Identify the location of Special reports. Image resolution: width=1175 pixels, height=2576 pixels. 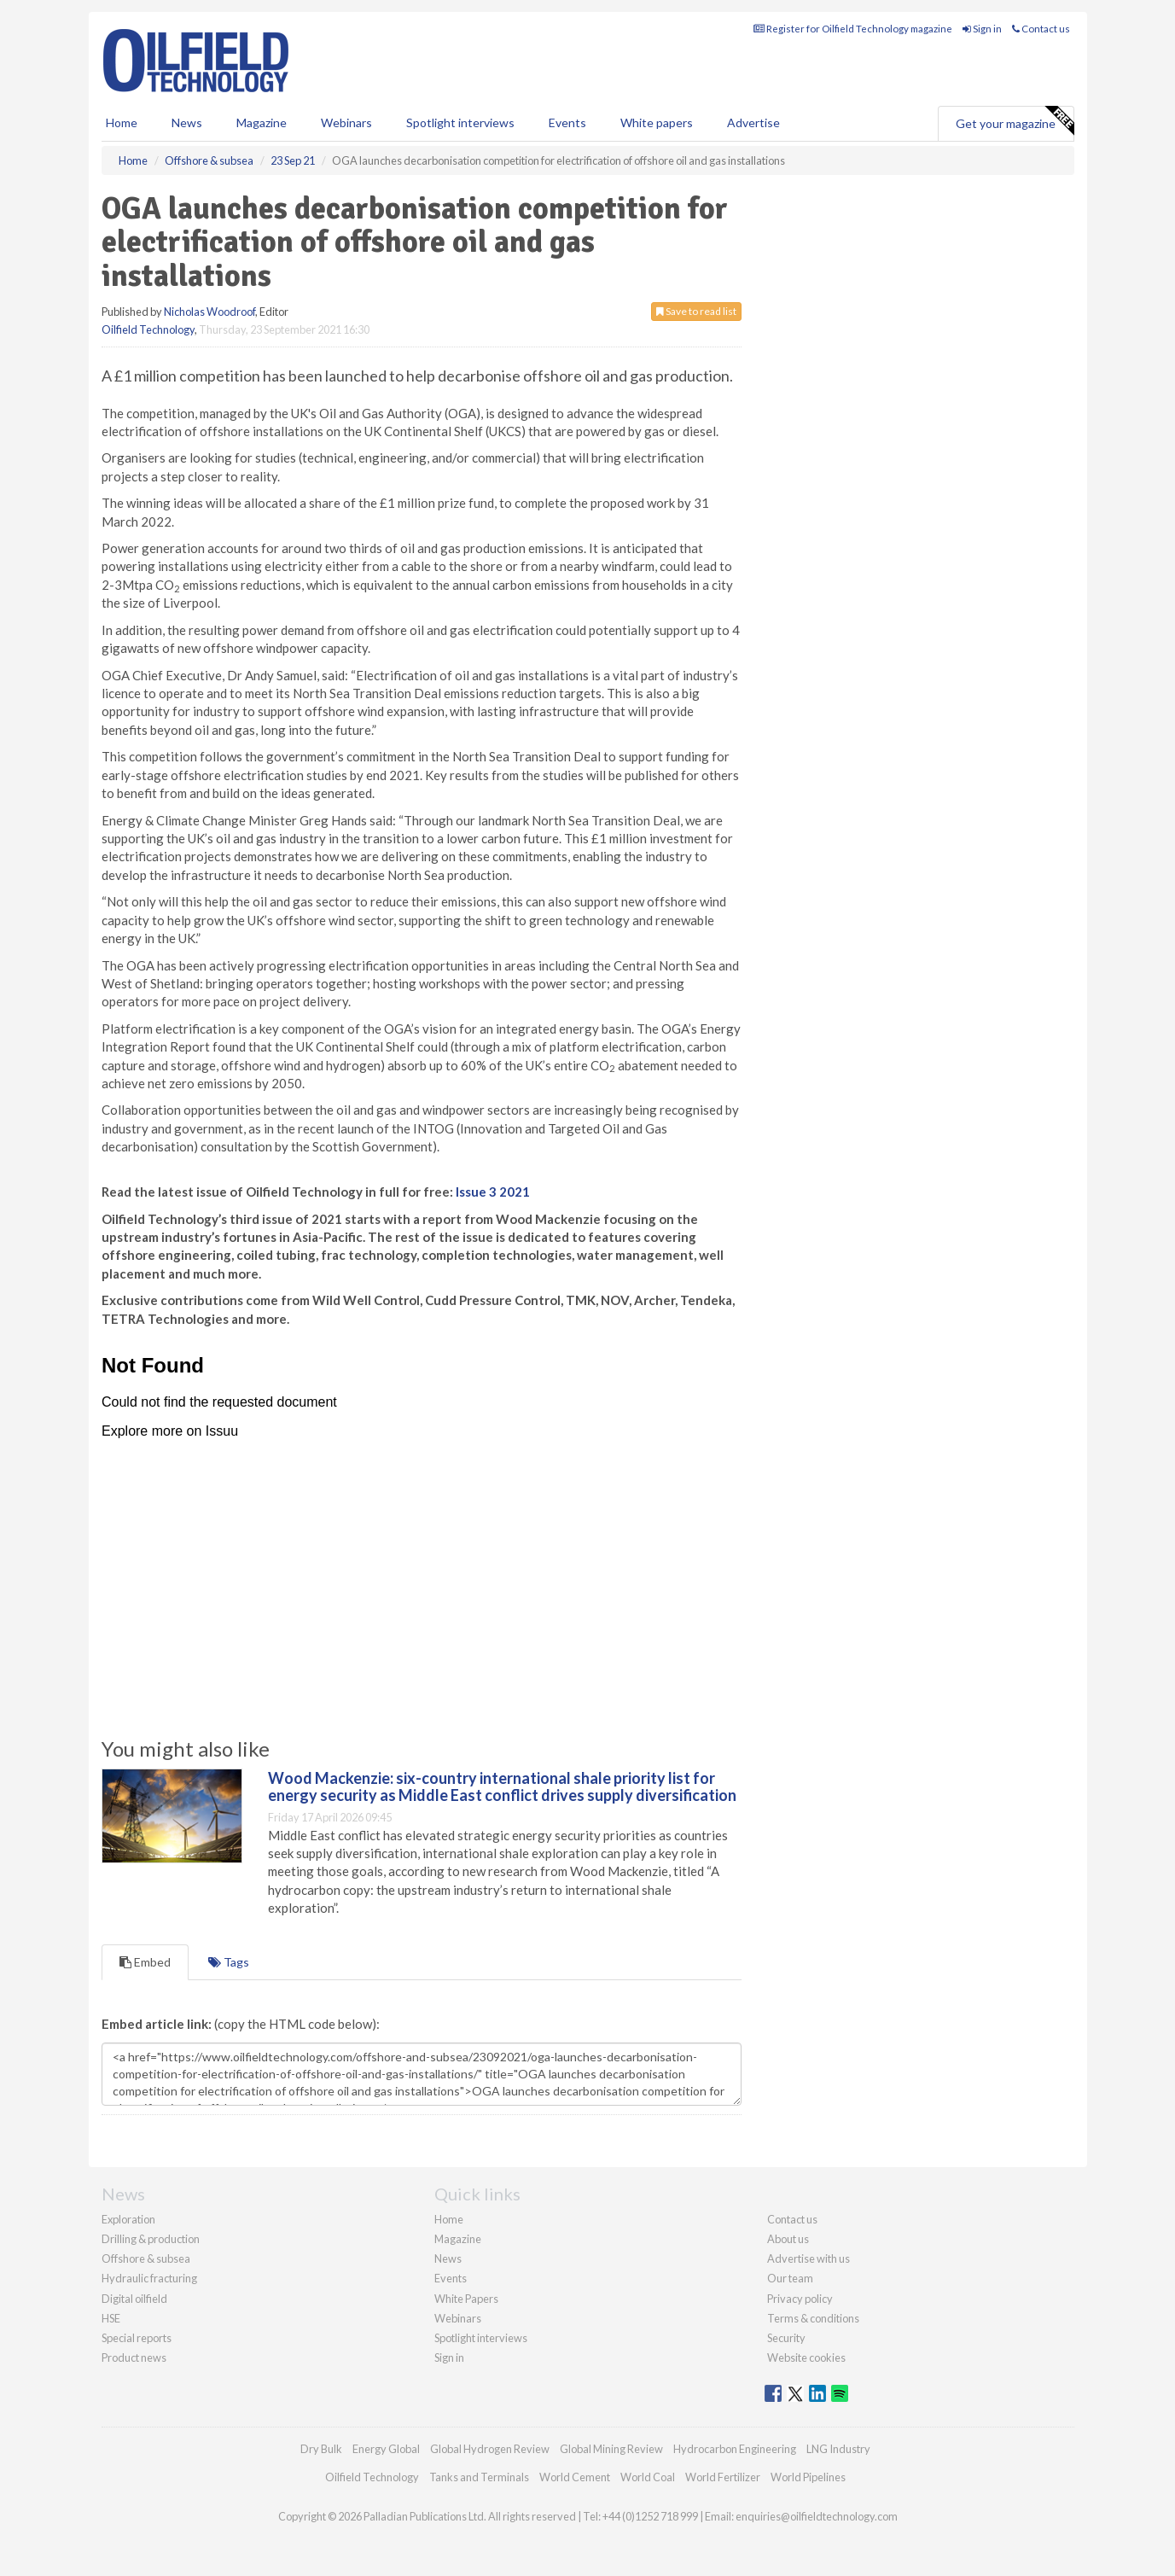
(137, 2338).